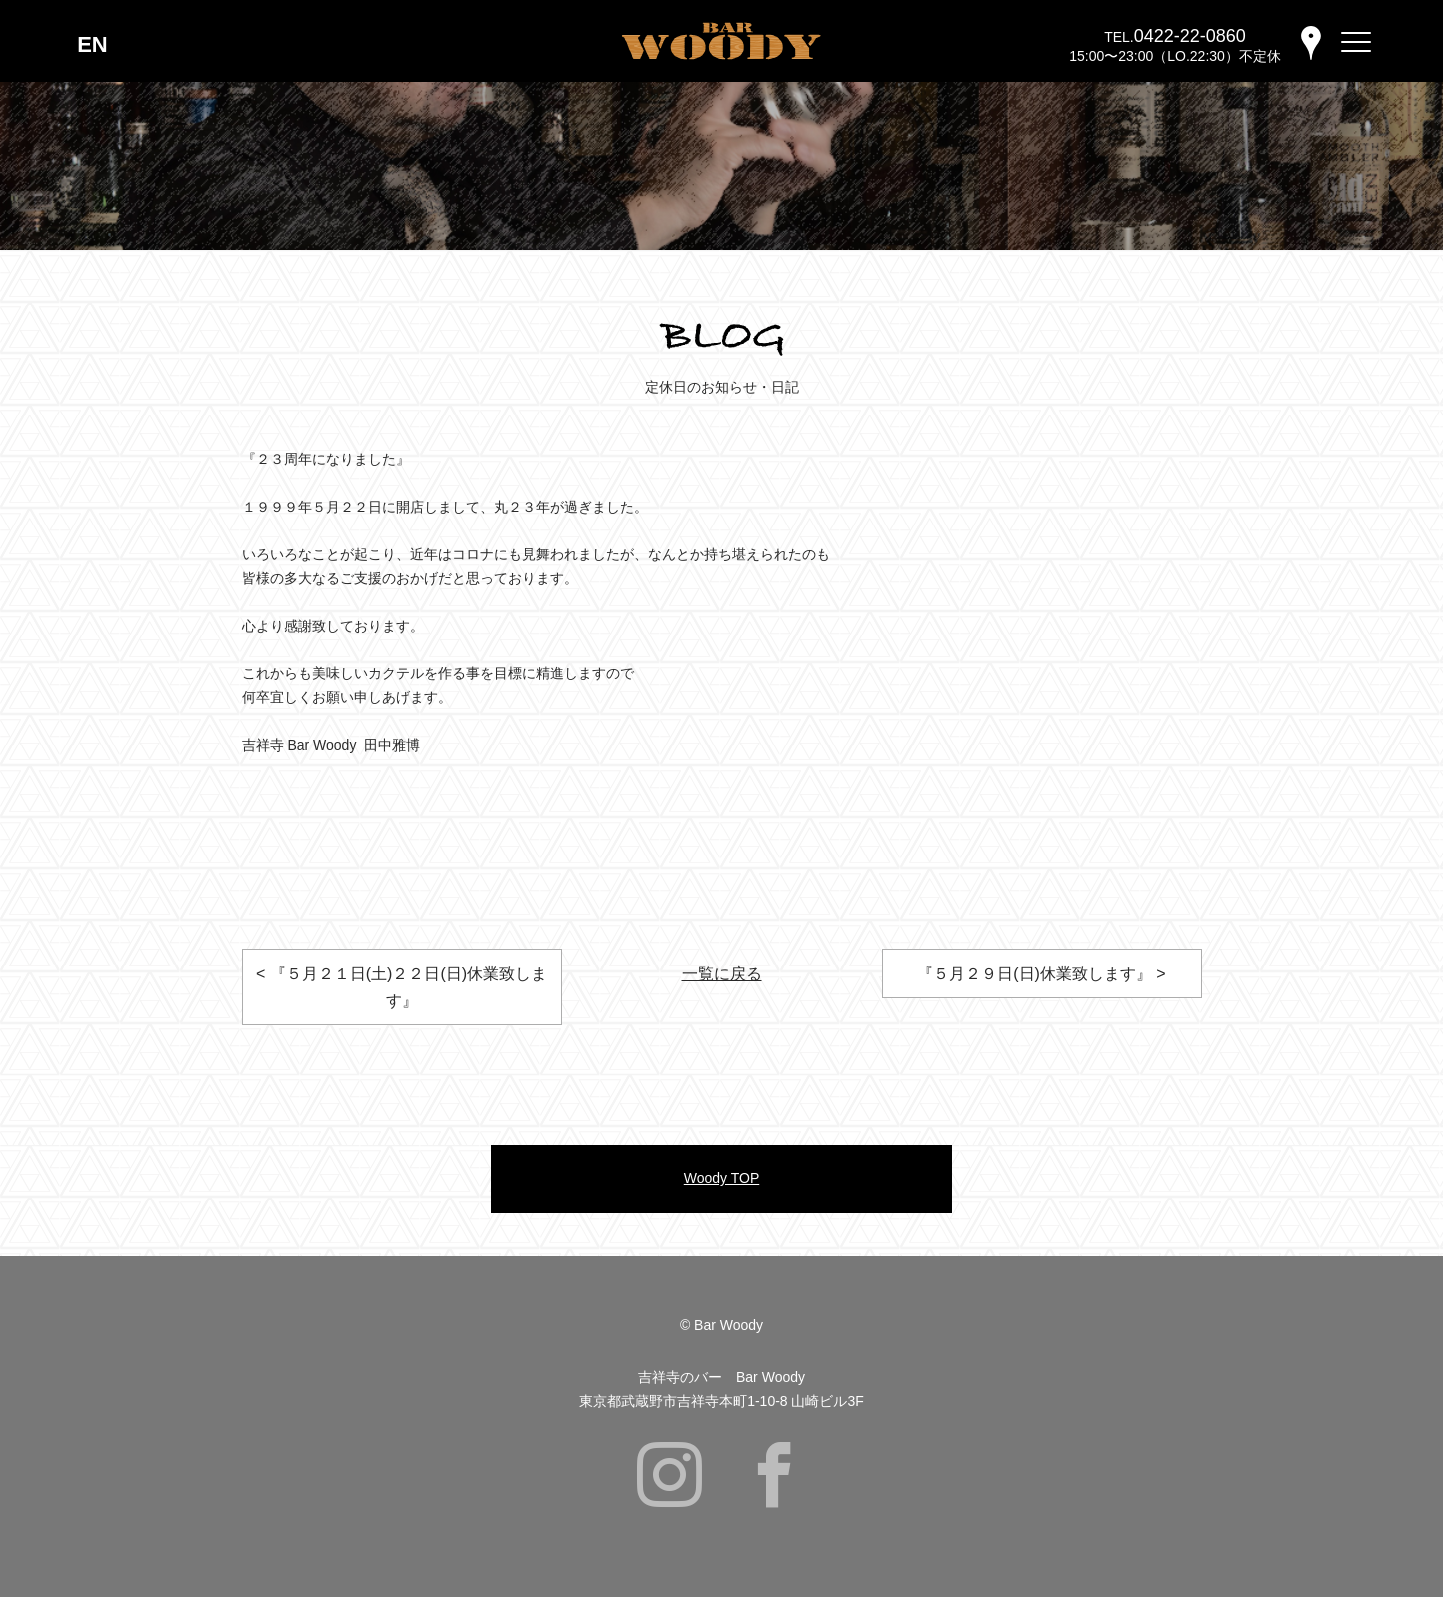 This screenshot has height=1597, width=1443. I want to click on 0422-22-0860, so click(1190, 36).